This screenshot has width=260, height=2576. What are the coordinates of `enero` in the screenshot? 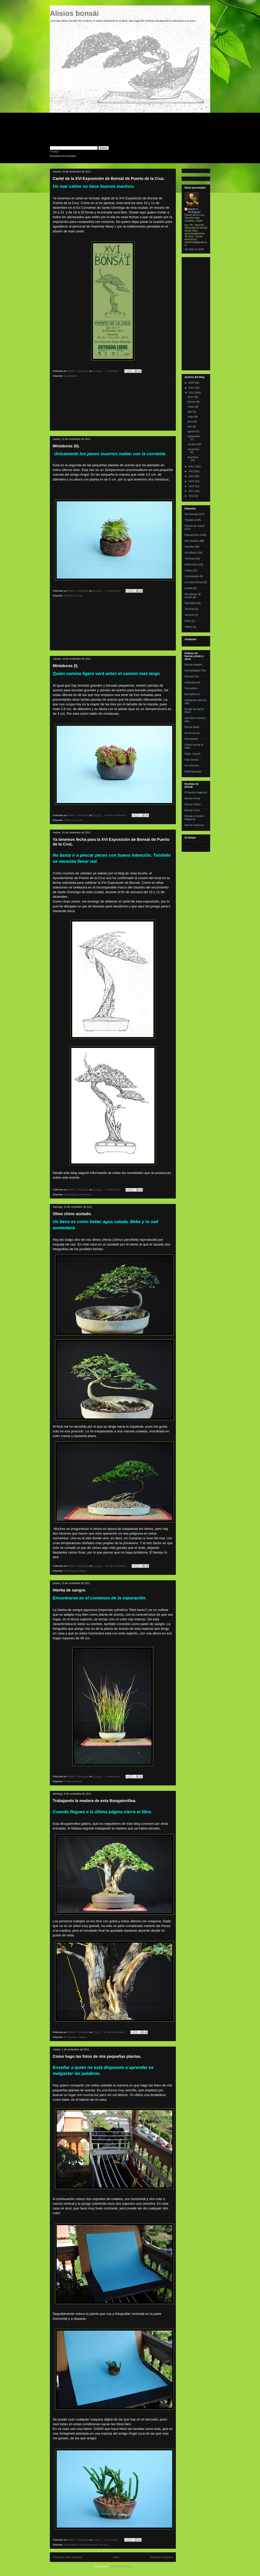 It's located at (191, 396).